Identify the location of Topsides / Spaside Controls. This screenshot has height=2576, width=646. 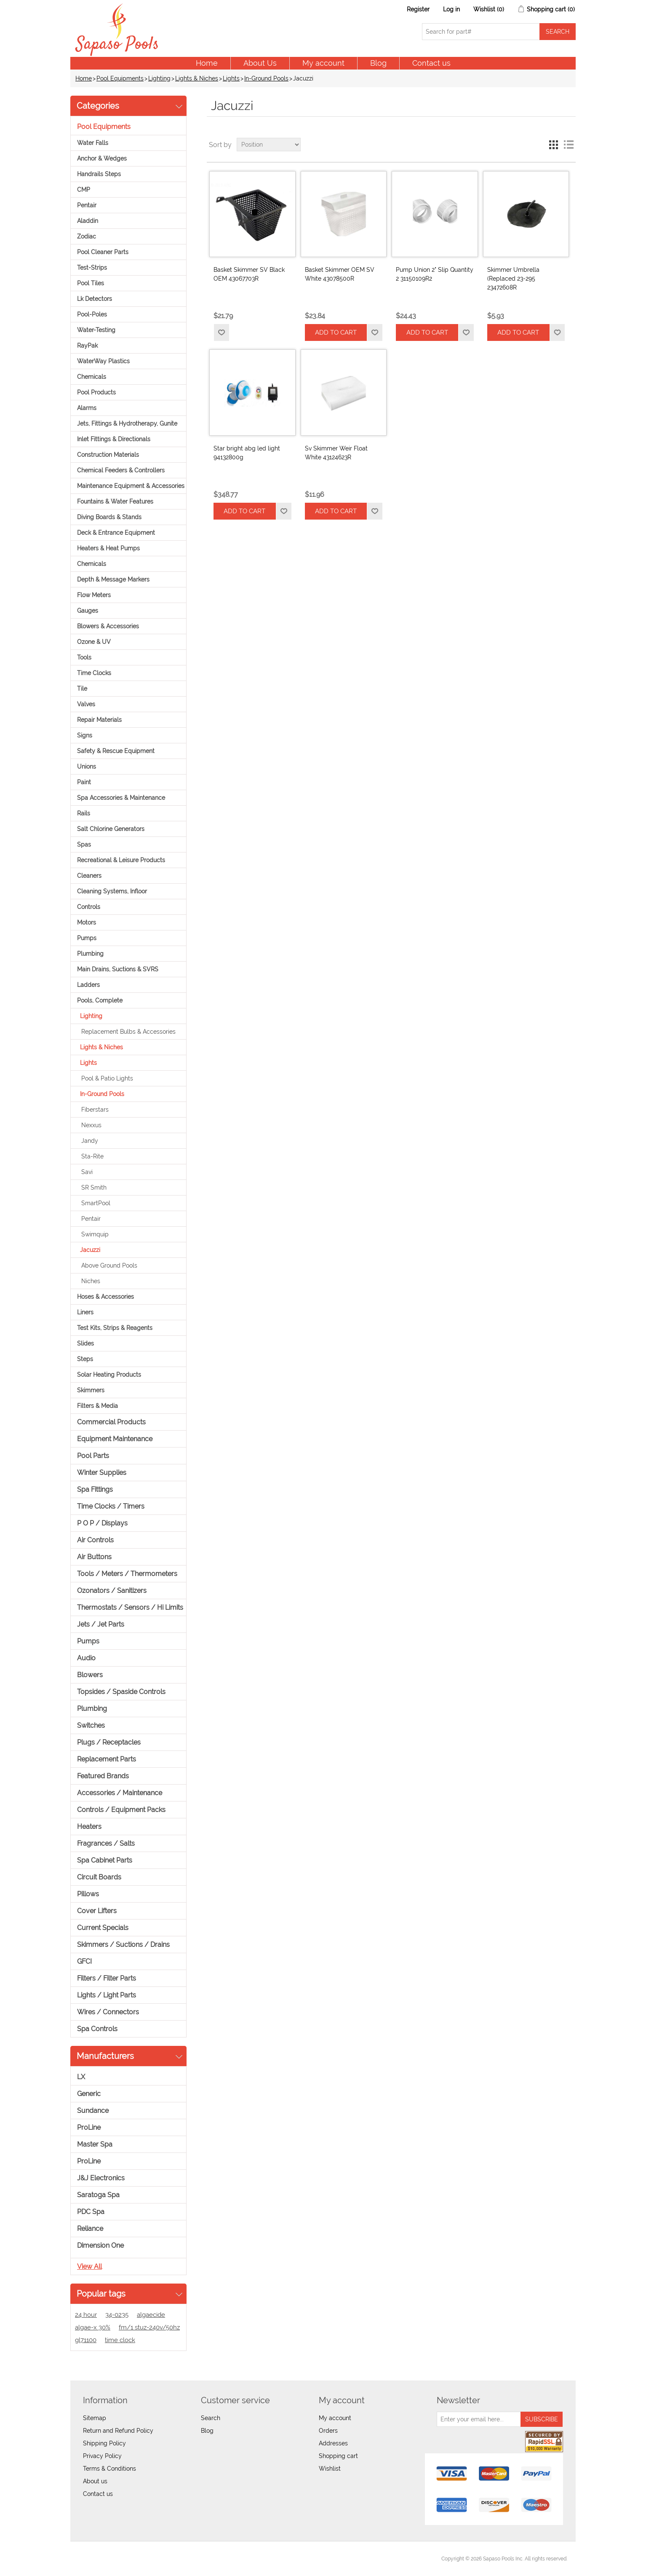
(121, 1692).